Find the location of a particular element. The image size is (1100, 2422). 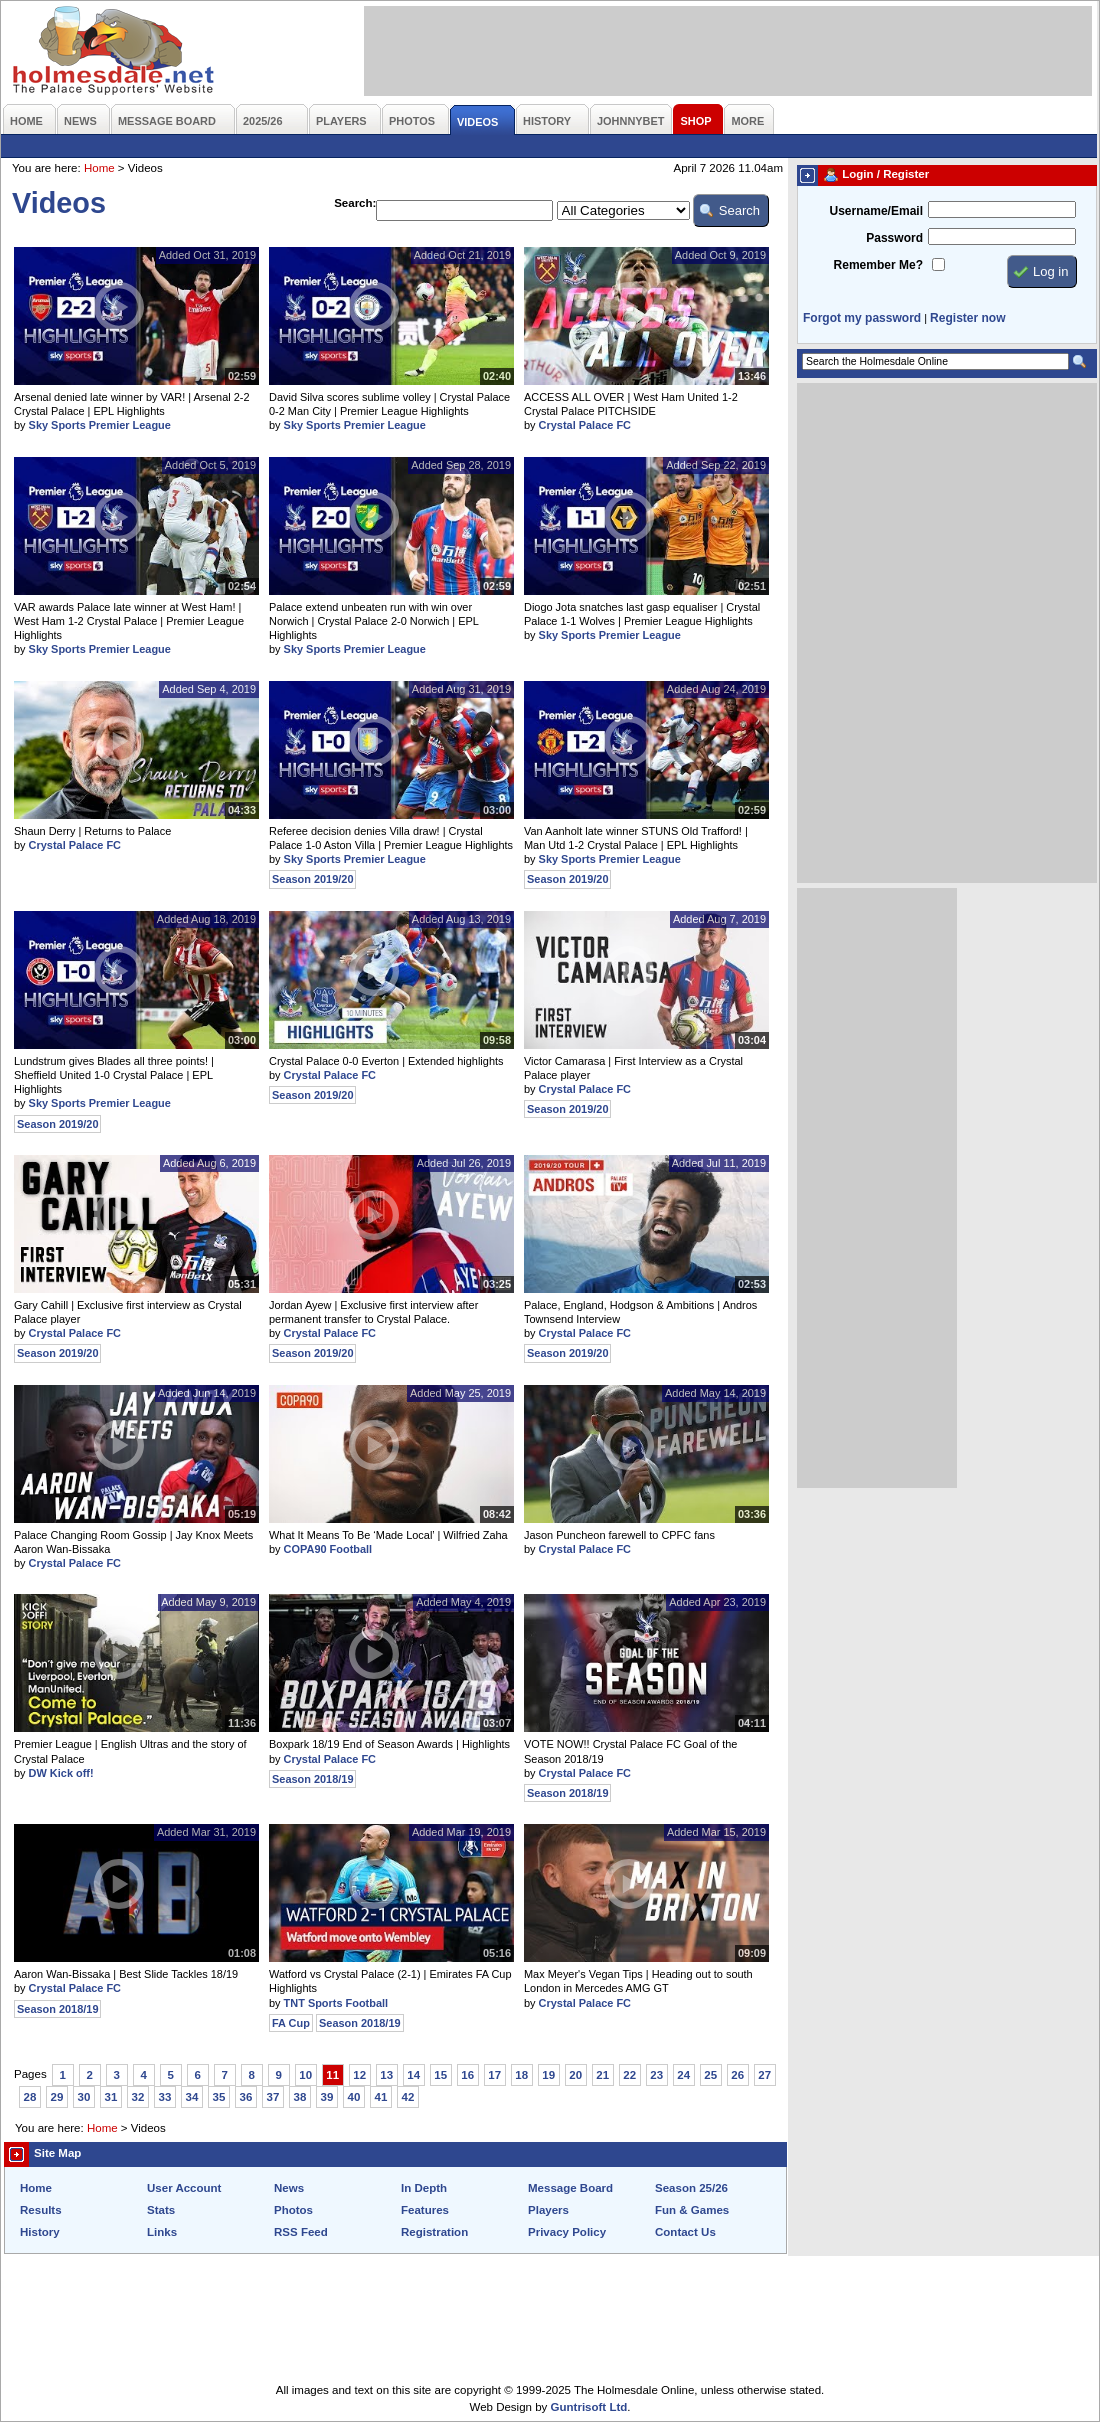

38 is located at coordinates (300, 2097).